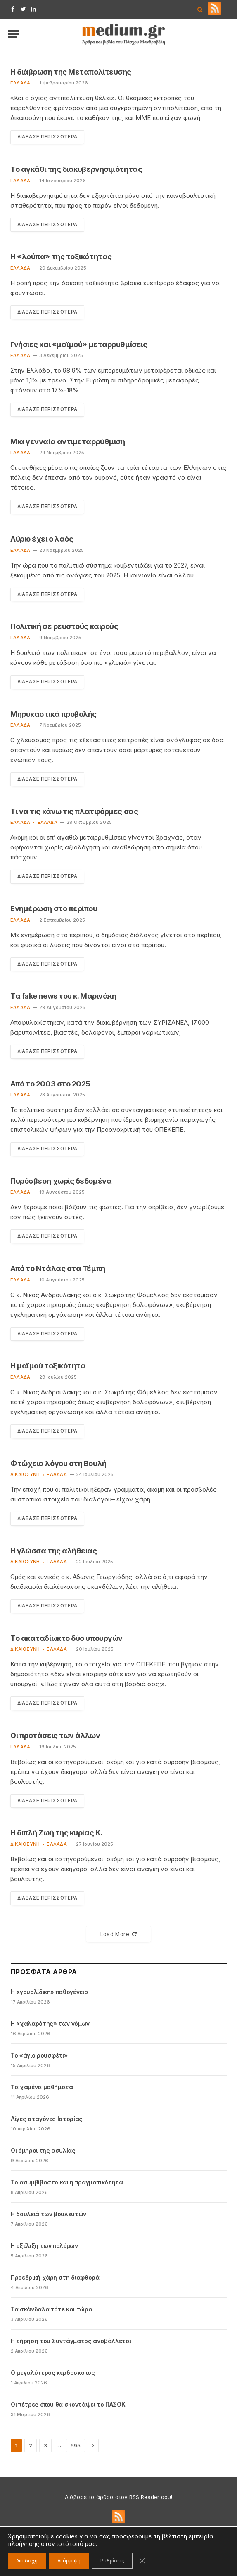 Image resolution: width=237 pixels, height=2576 pixels. Describe the element at coordinates (67, 442) in the screenshot. I see `Μια γενναία αντιμεταρρύθμιση` at that location.